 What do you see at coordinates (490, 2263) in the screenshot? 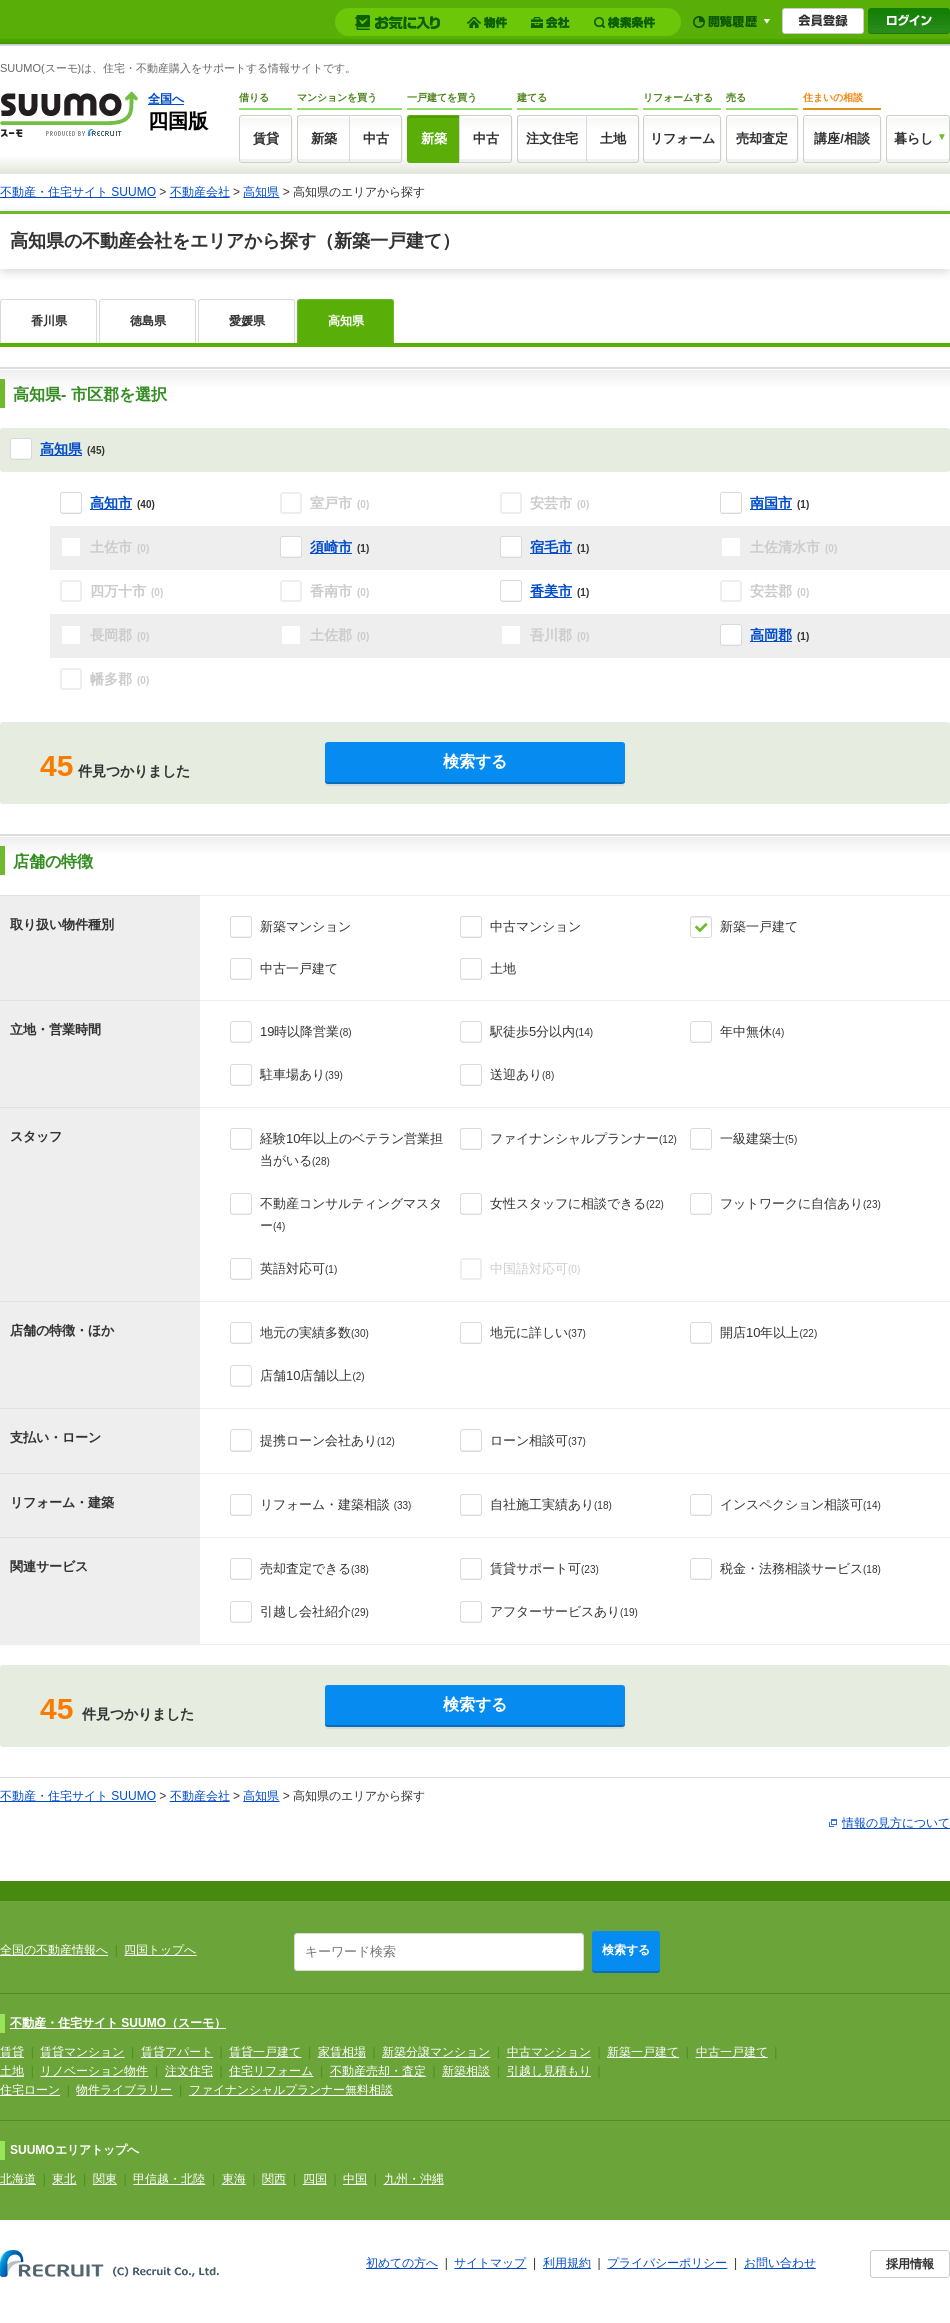
I see `サイトマップ` at bounding box center [490, 2263].